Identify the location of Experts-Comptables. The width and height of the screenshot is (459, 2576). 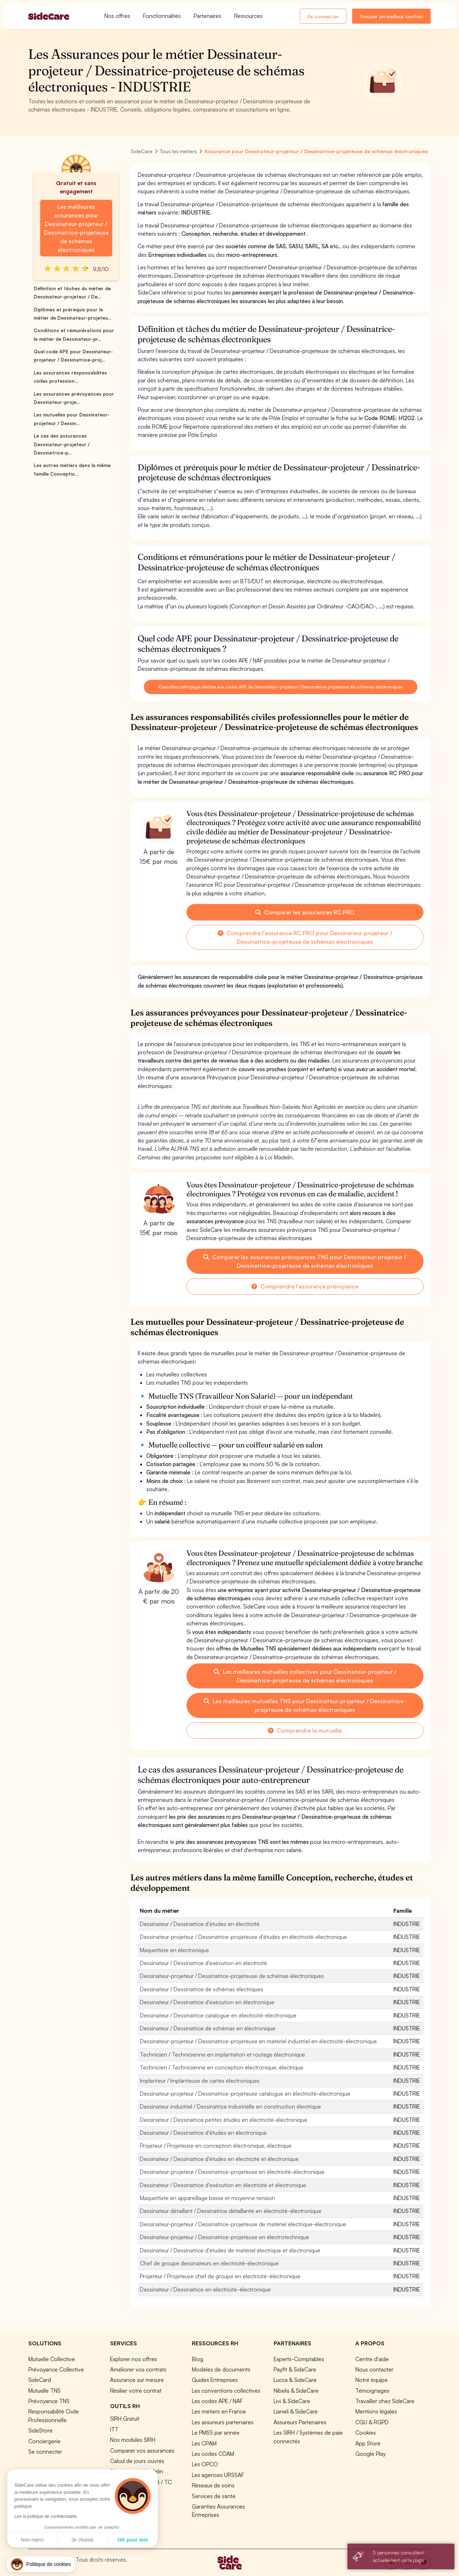
(299, 2359).